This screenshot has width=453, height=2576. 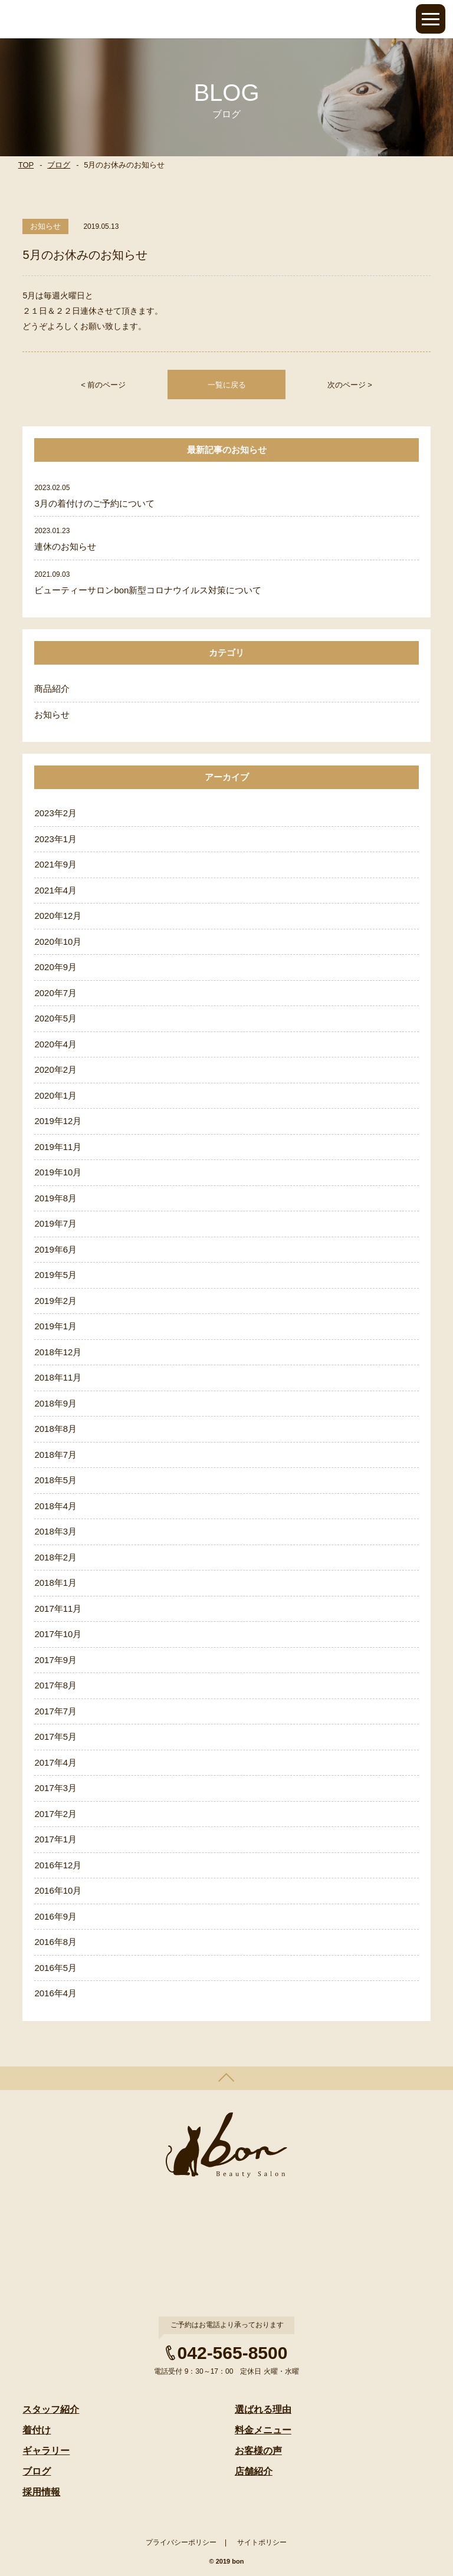 What do you see at coordinates (55, 1557) in the screenshot?
I see `2018年2月` at bounding box center [55, 1557].